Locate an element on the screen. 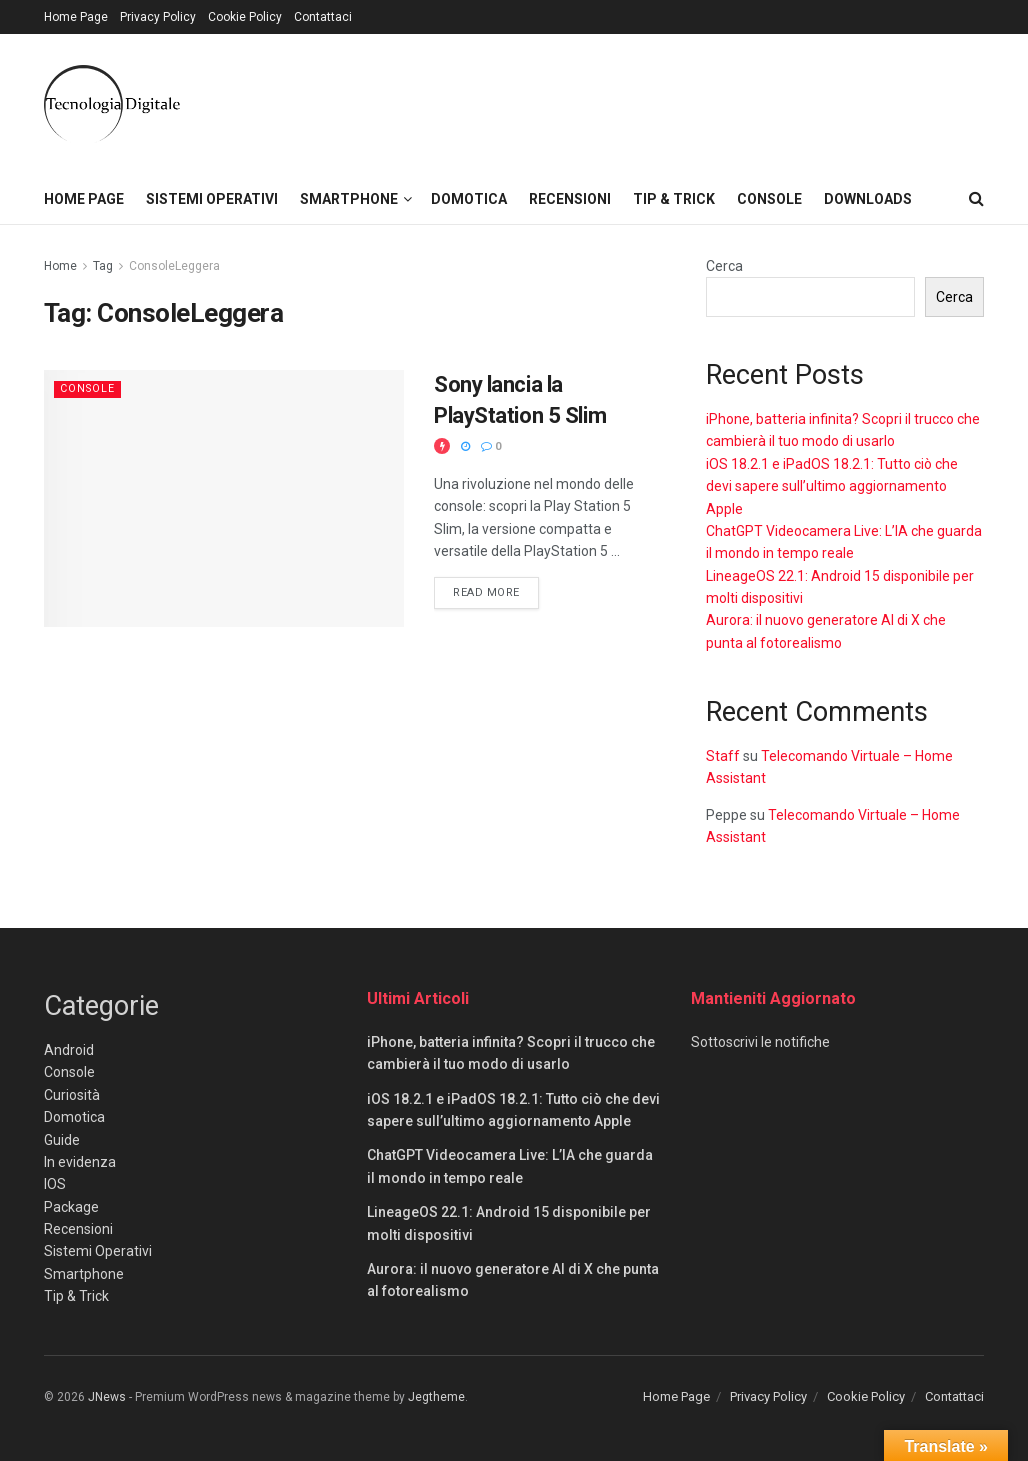 Image resolution: width=1028 pixels, height=1461 pixels. JNews is located at coordinates (107, 1397).